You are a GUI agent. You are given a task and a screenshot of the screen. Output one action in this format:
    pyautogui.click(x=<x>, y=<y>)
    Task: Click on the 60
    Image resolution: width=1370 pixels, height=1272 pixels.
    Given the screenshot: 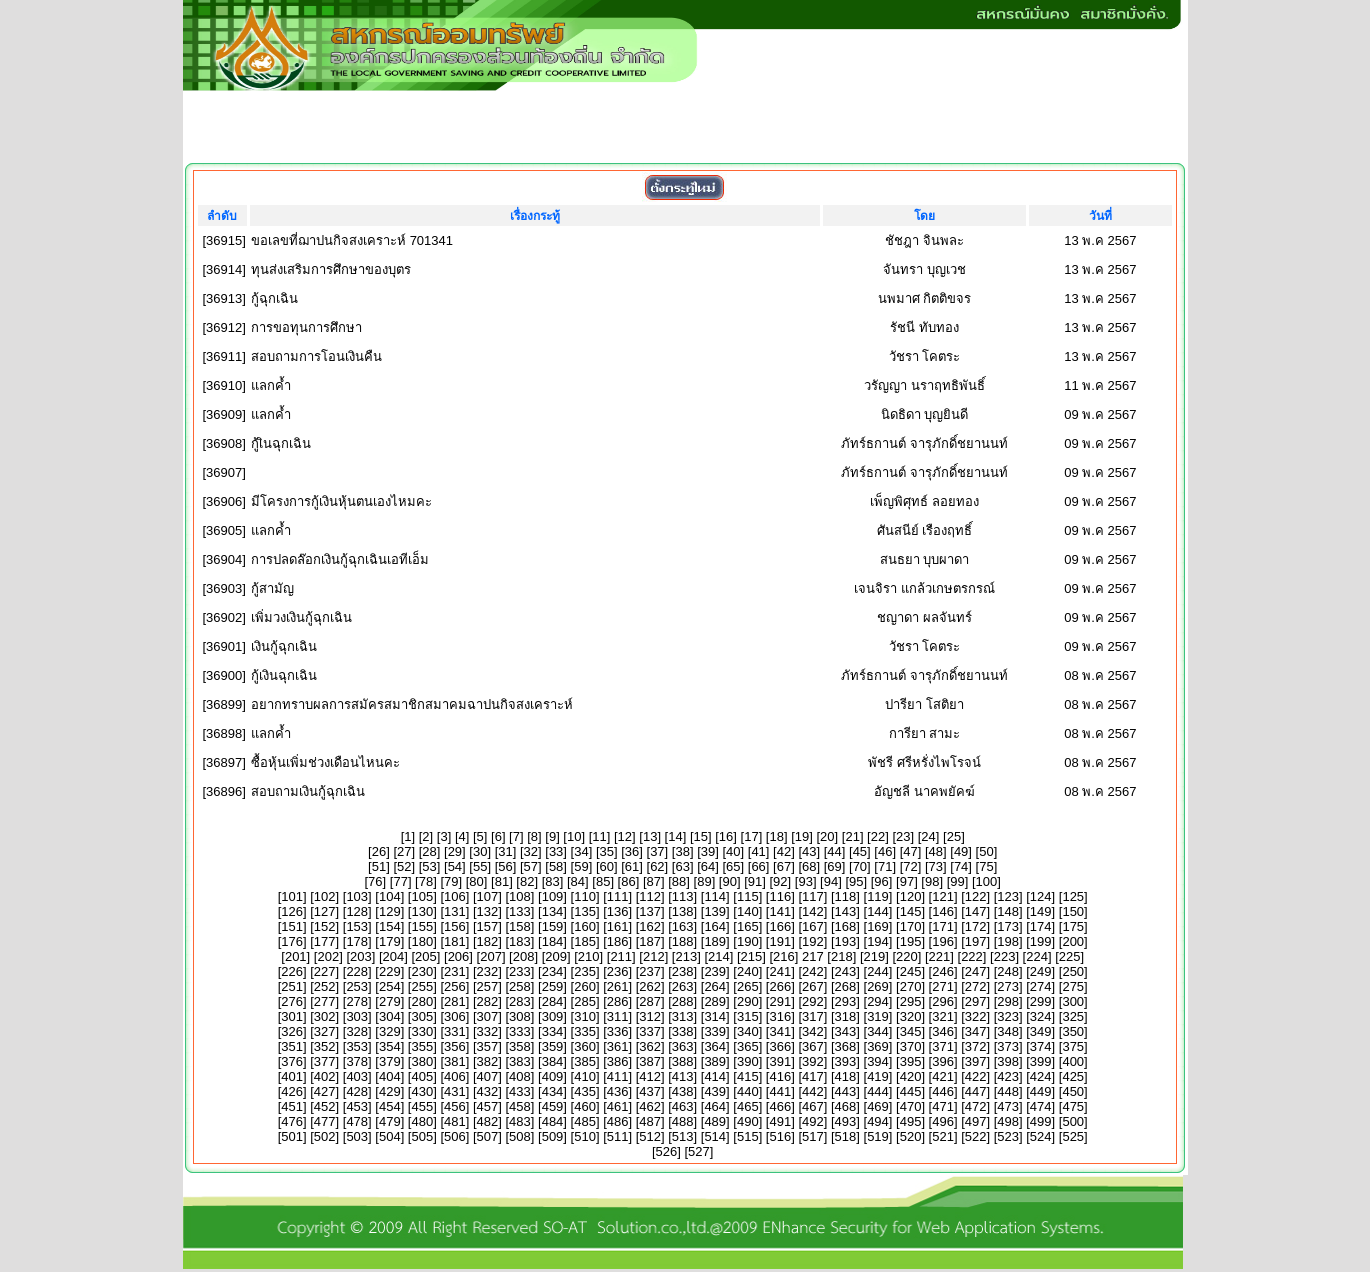 What is the action you would take?
    pyautogui.click(x=607, y=866)
    